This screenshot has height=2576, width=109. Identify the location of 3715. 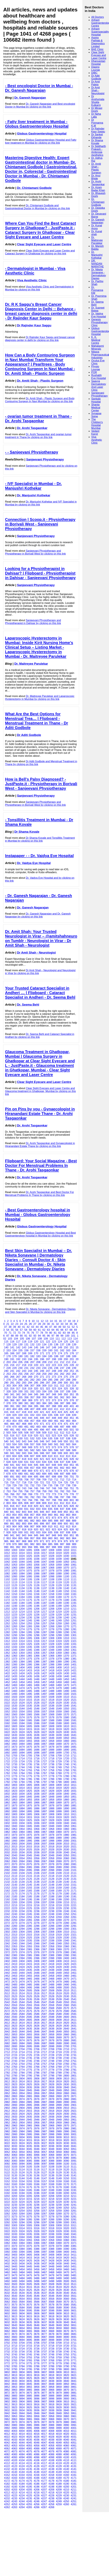
(29, 2345).